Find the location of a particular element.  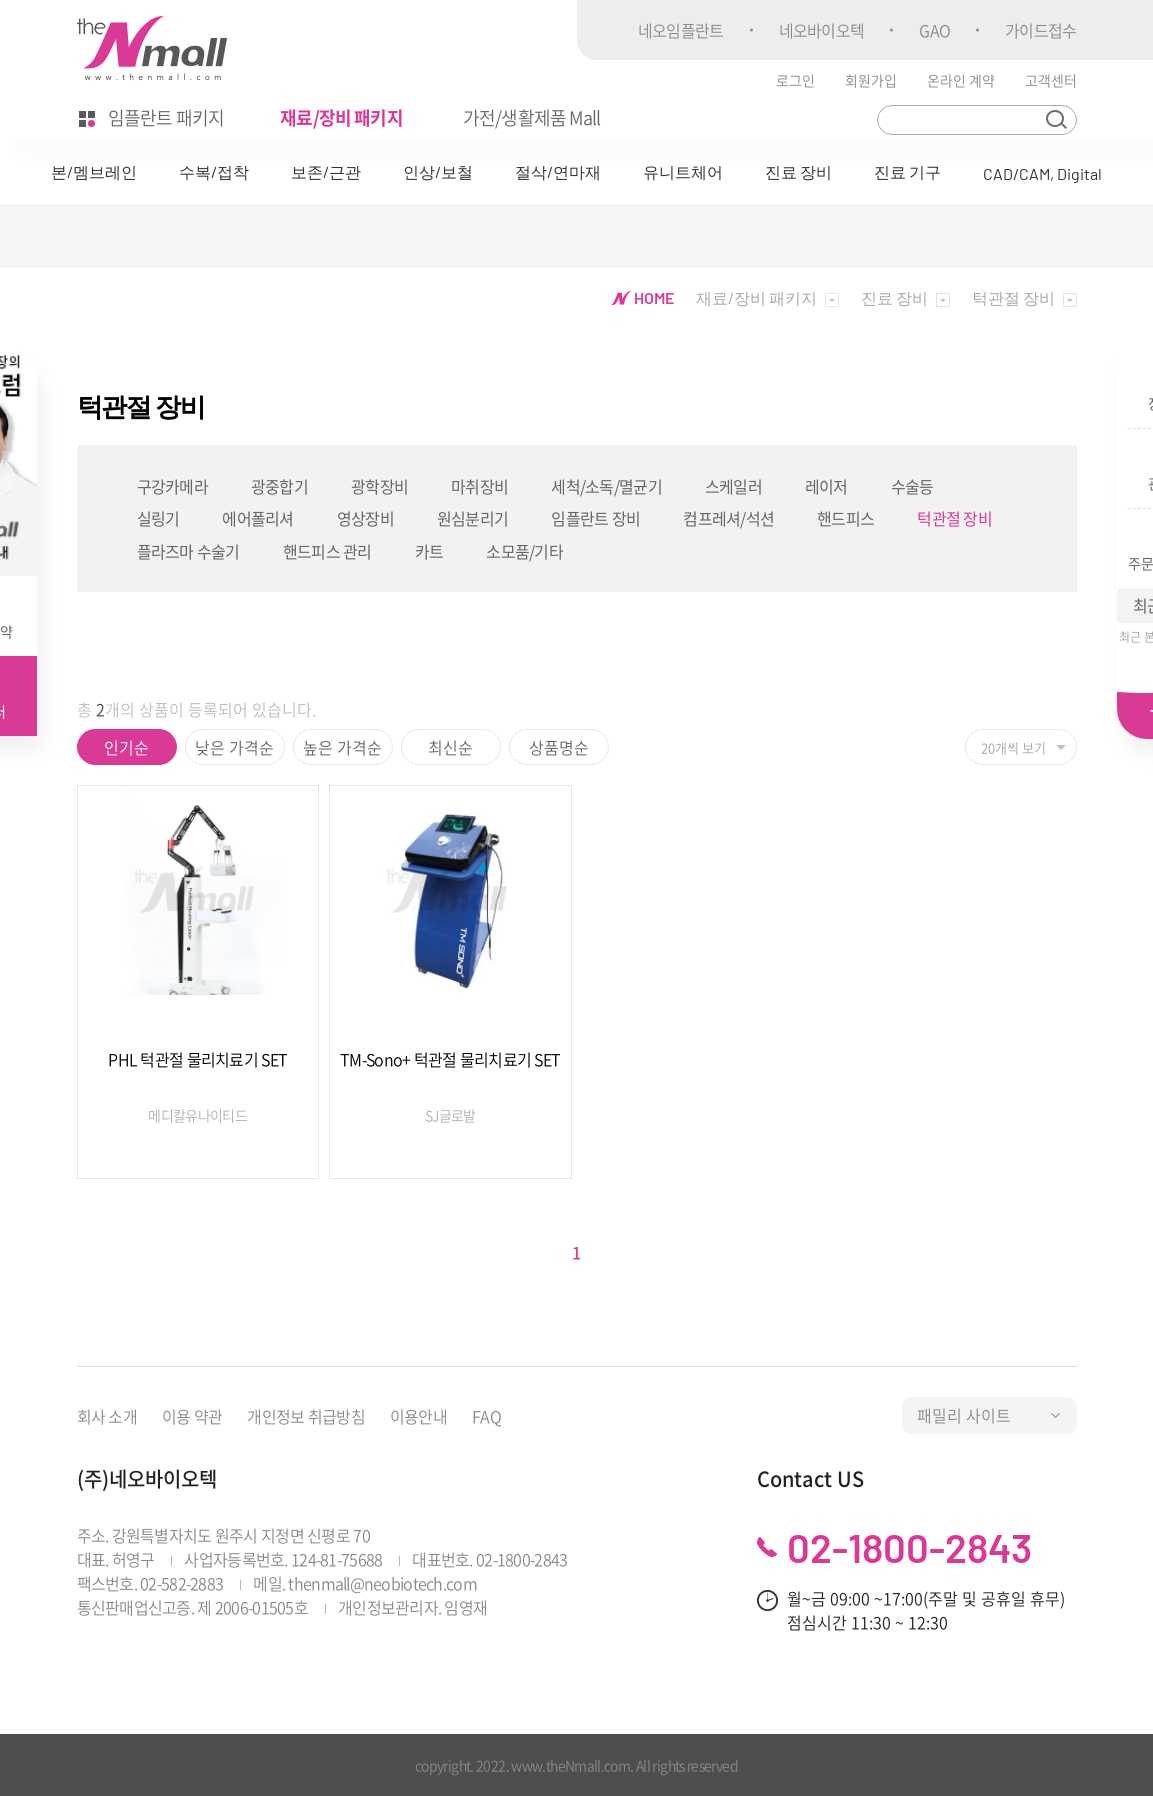

진료 장비 is located at coordinates (798, 171).